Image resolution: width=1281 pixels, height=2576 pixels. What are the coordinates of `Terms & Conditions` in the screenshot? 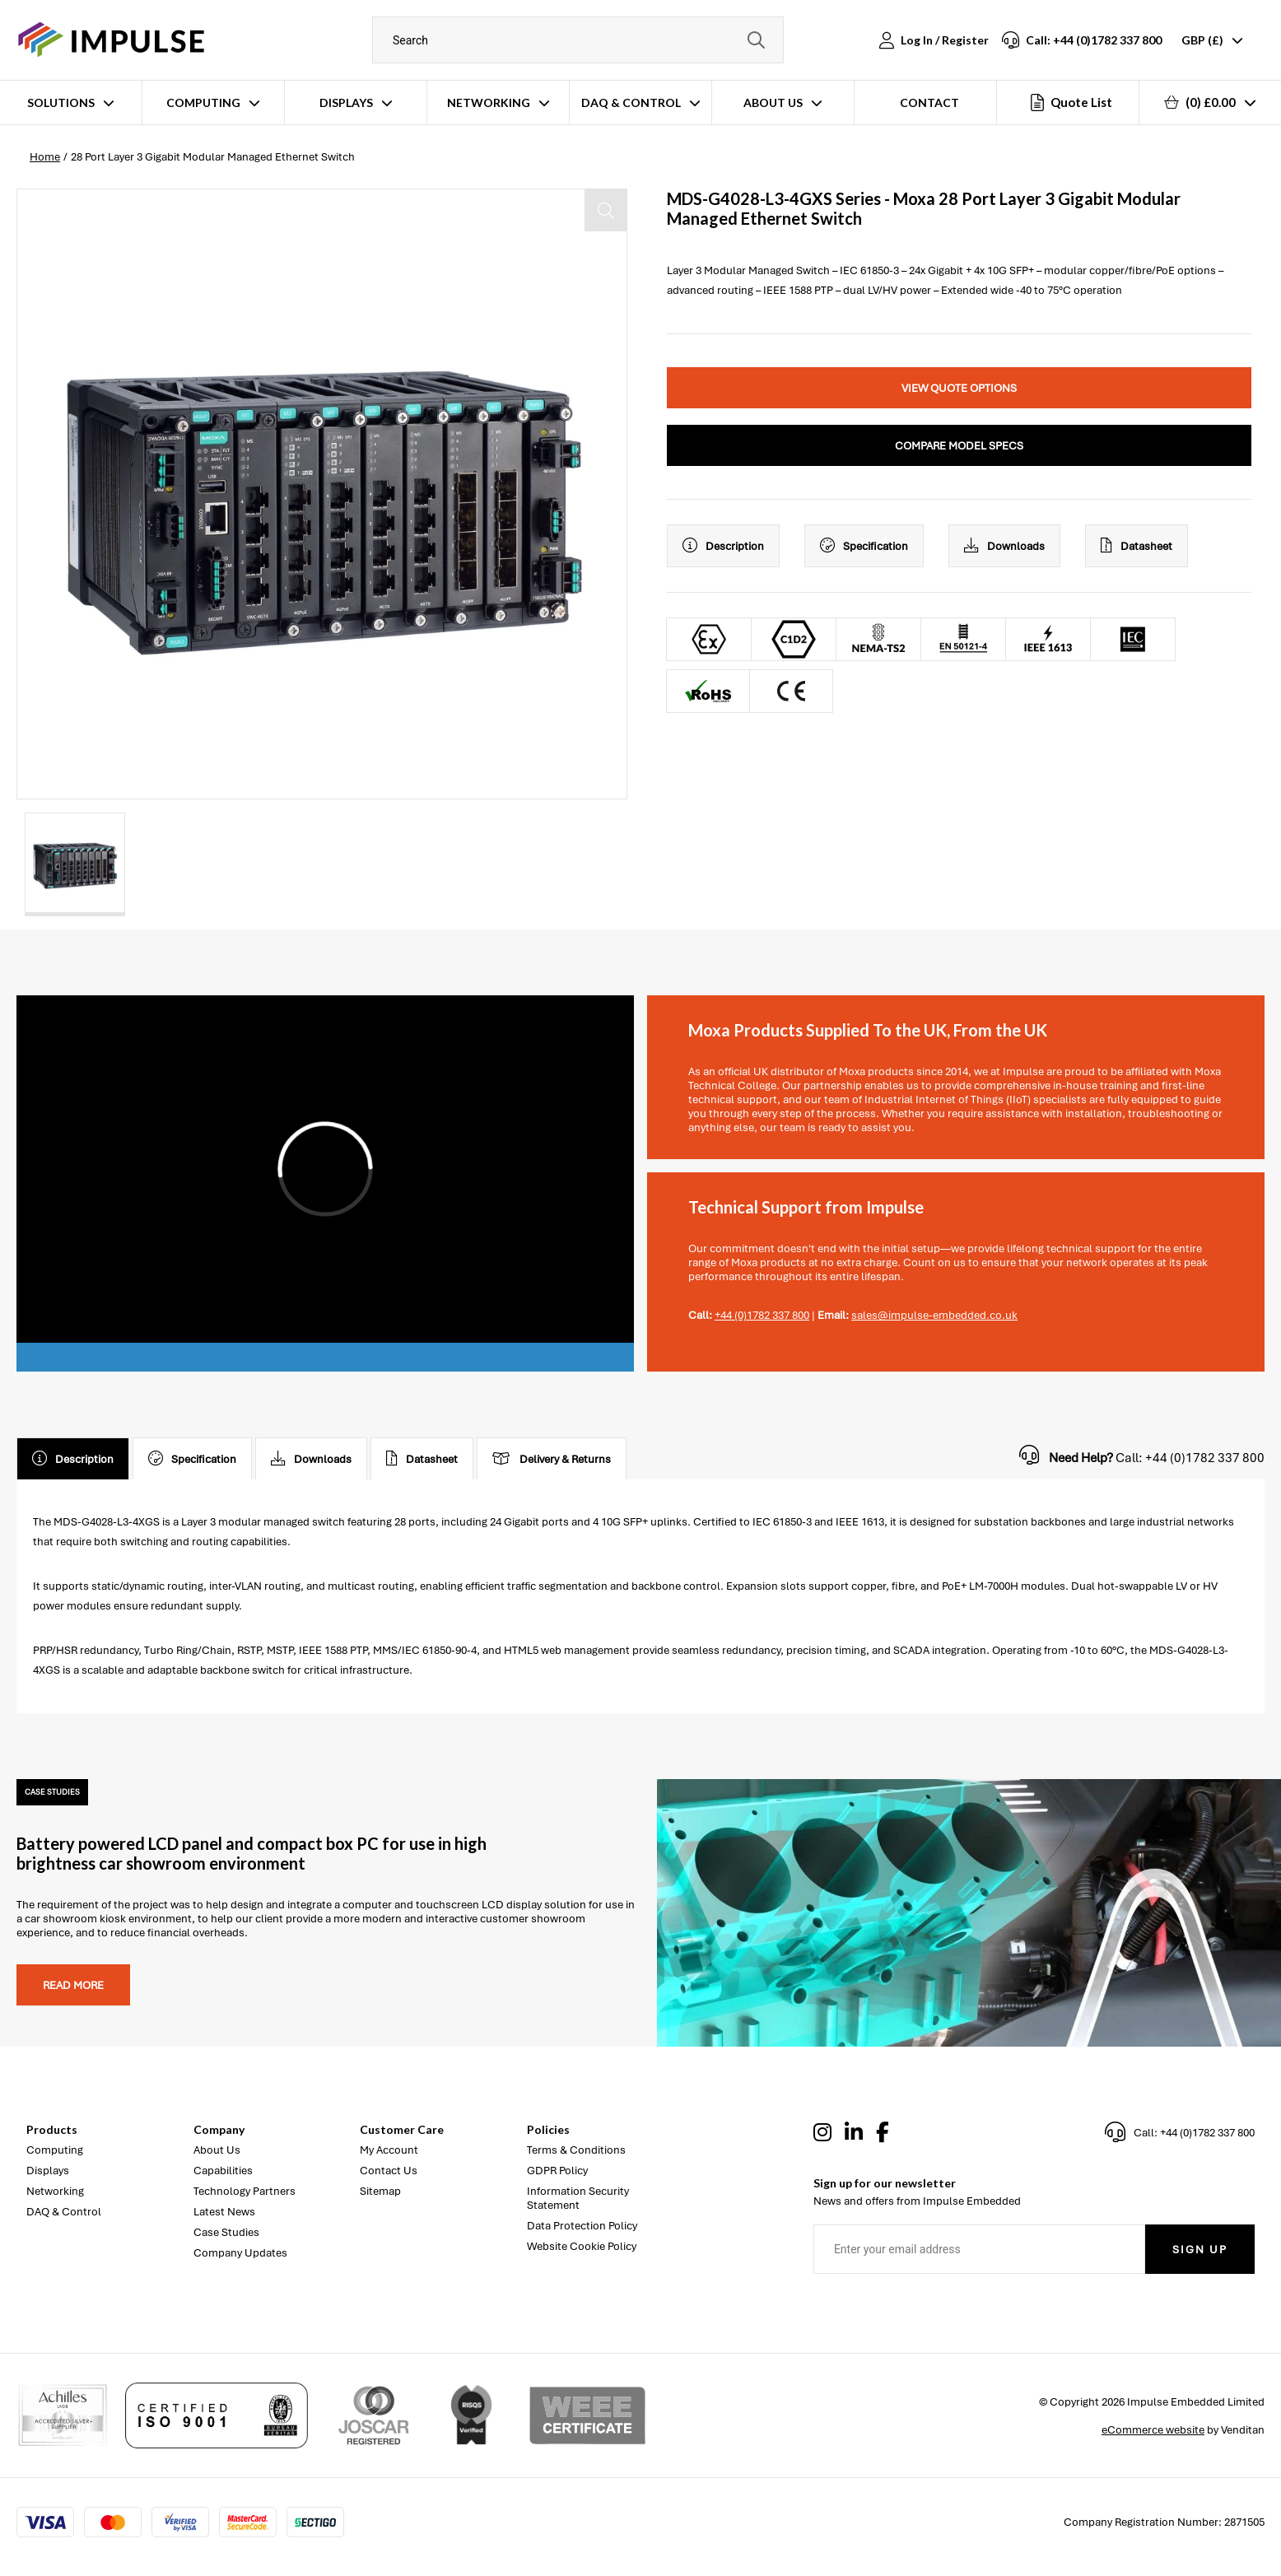 It's located at (576, 2150).